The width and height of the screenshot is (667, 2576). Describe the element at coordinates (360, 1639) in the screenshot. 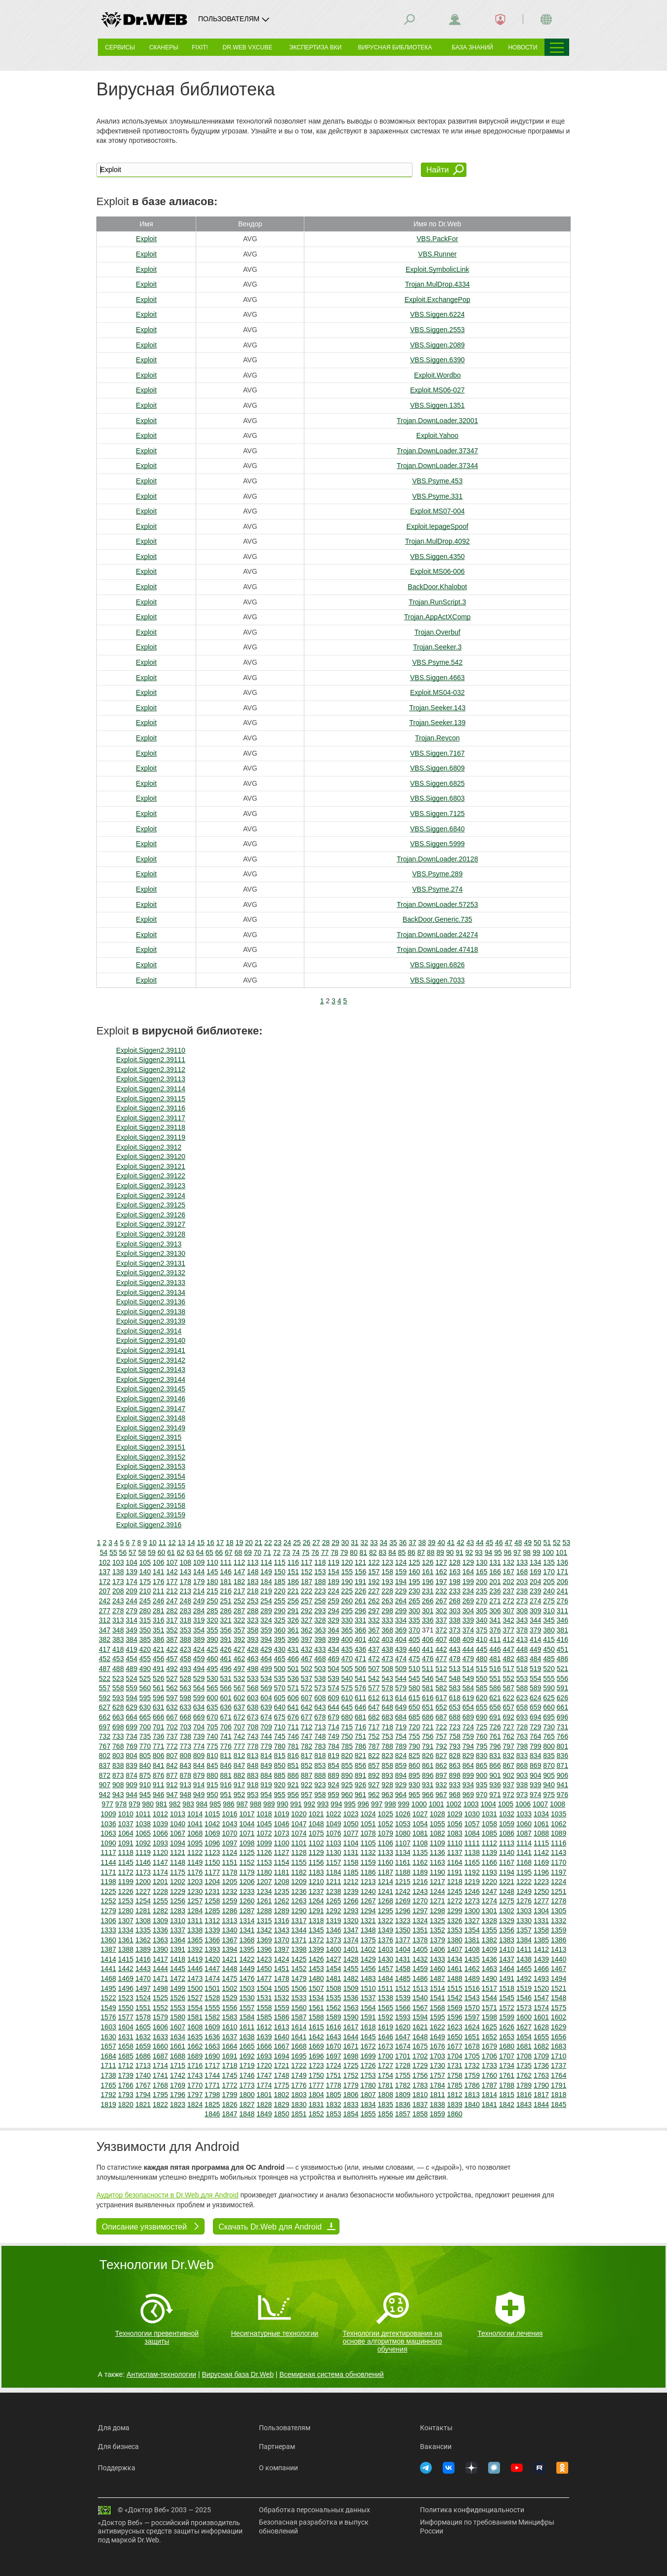

I see `401` at that location.